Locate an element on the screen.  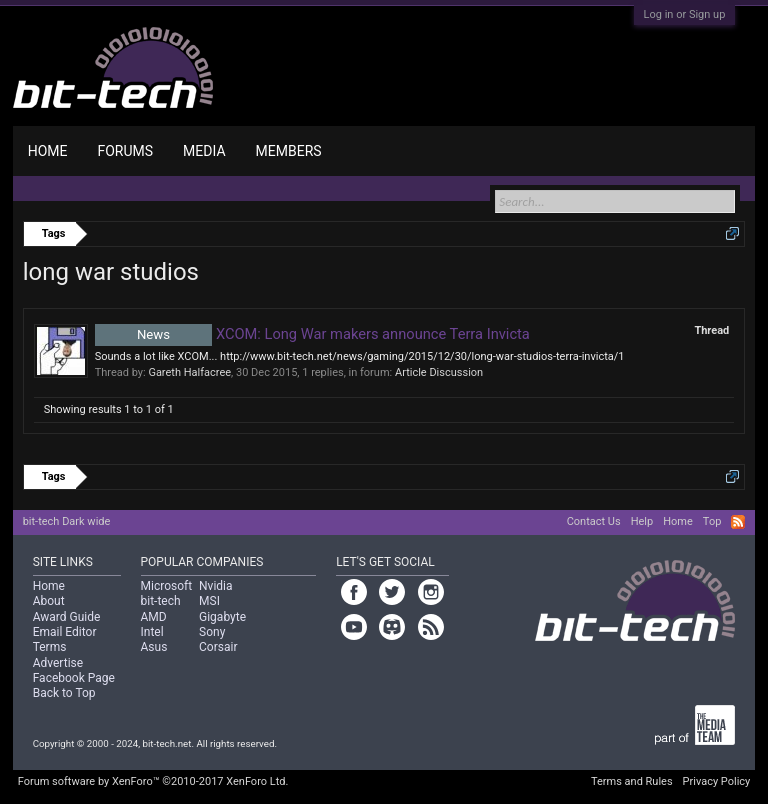
Advertise is located at coordinates (58, 663).